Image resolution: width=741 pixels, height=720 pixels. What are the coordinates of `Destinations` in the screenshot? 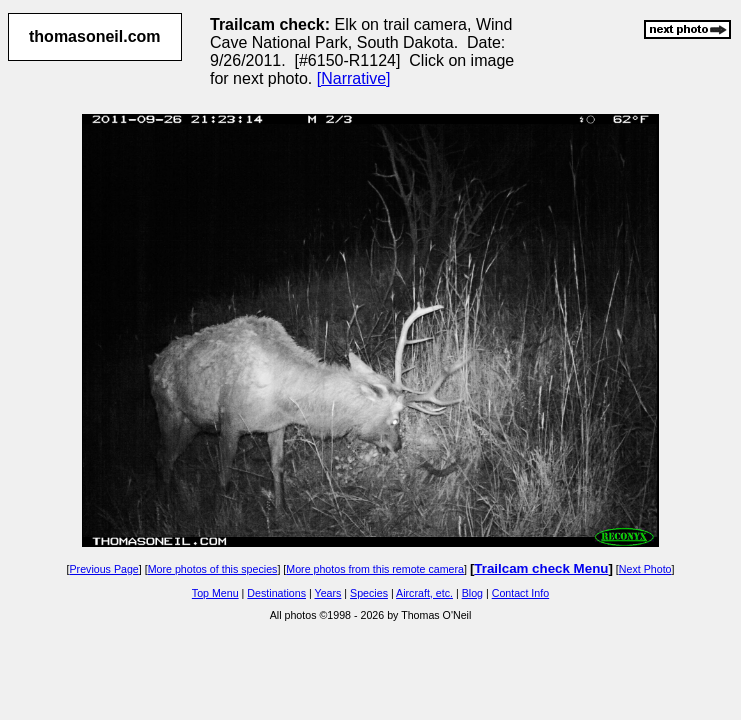 It's located at (276, 593).